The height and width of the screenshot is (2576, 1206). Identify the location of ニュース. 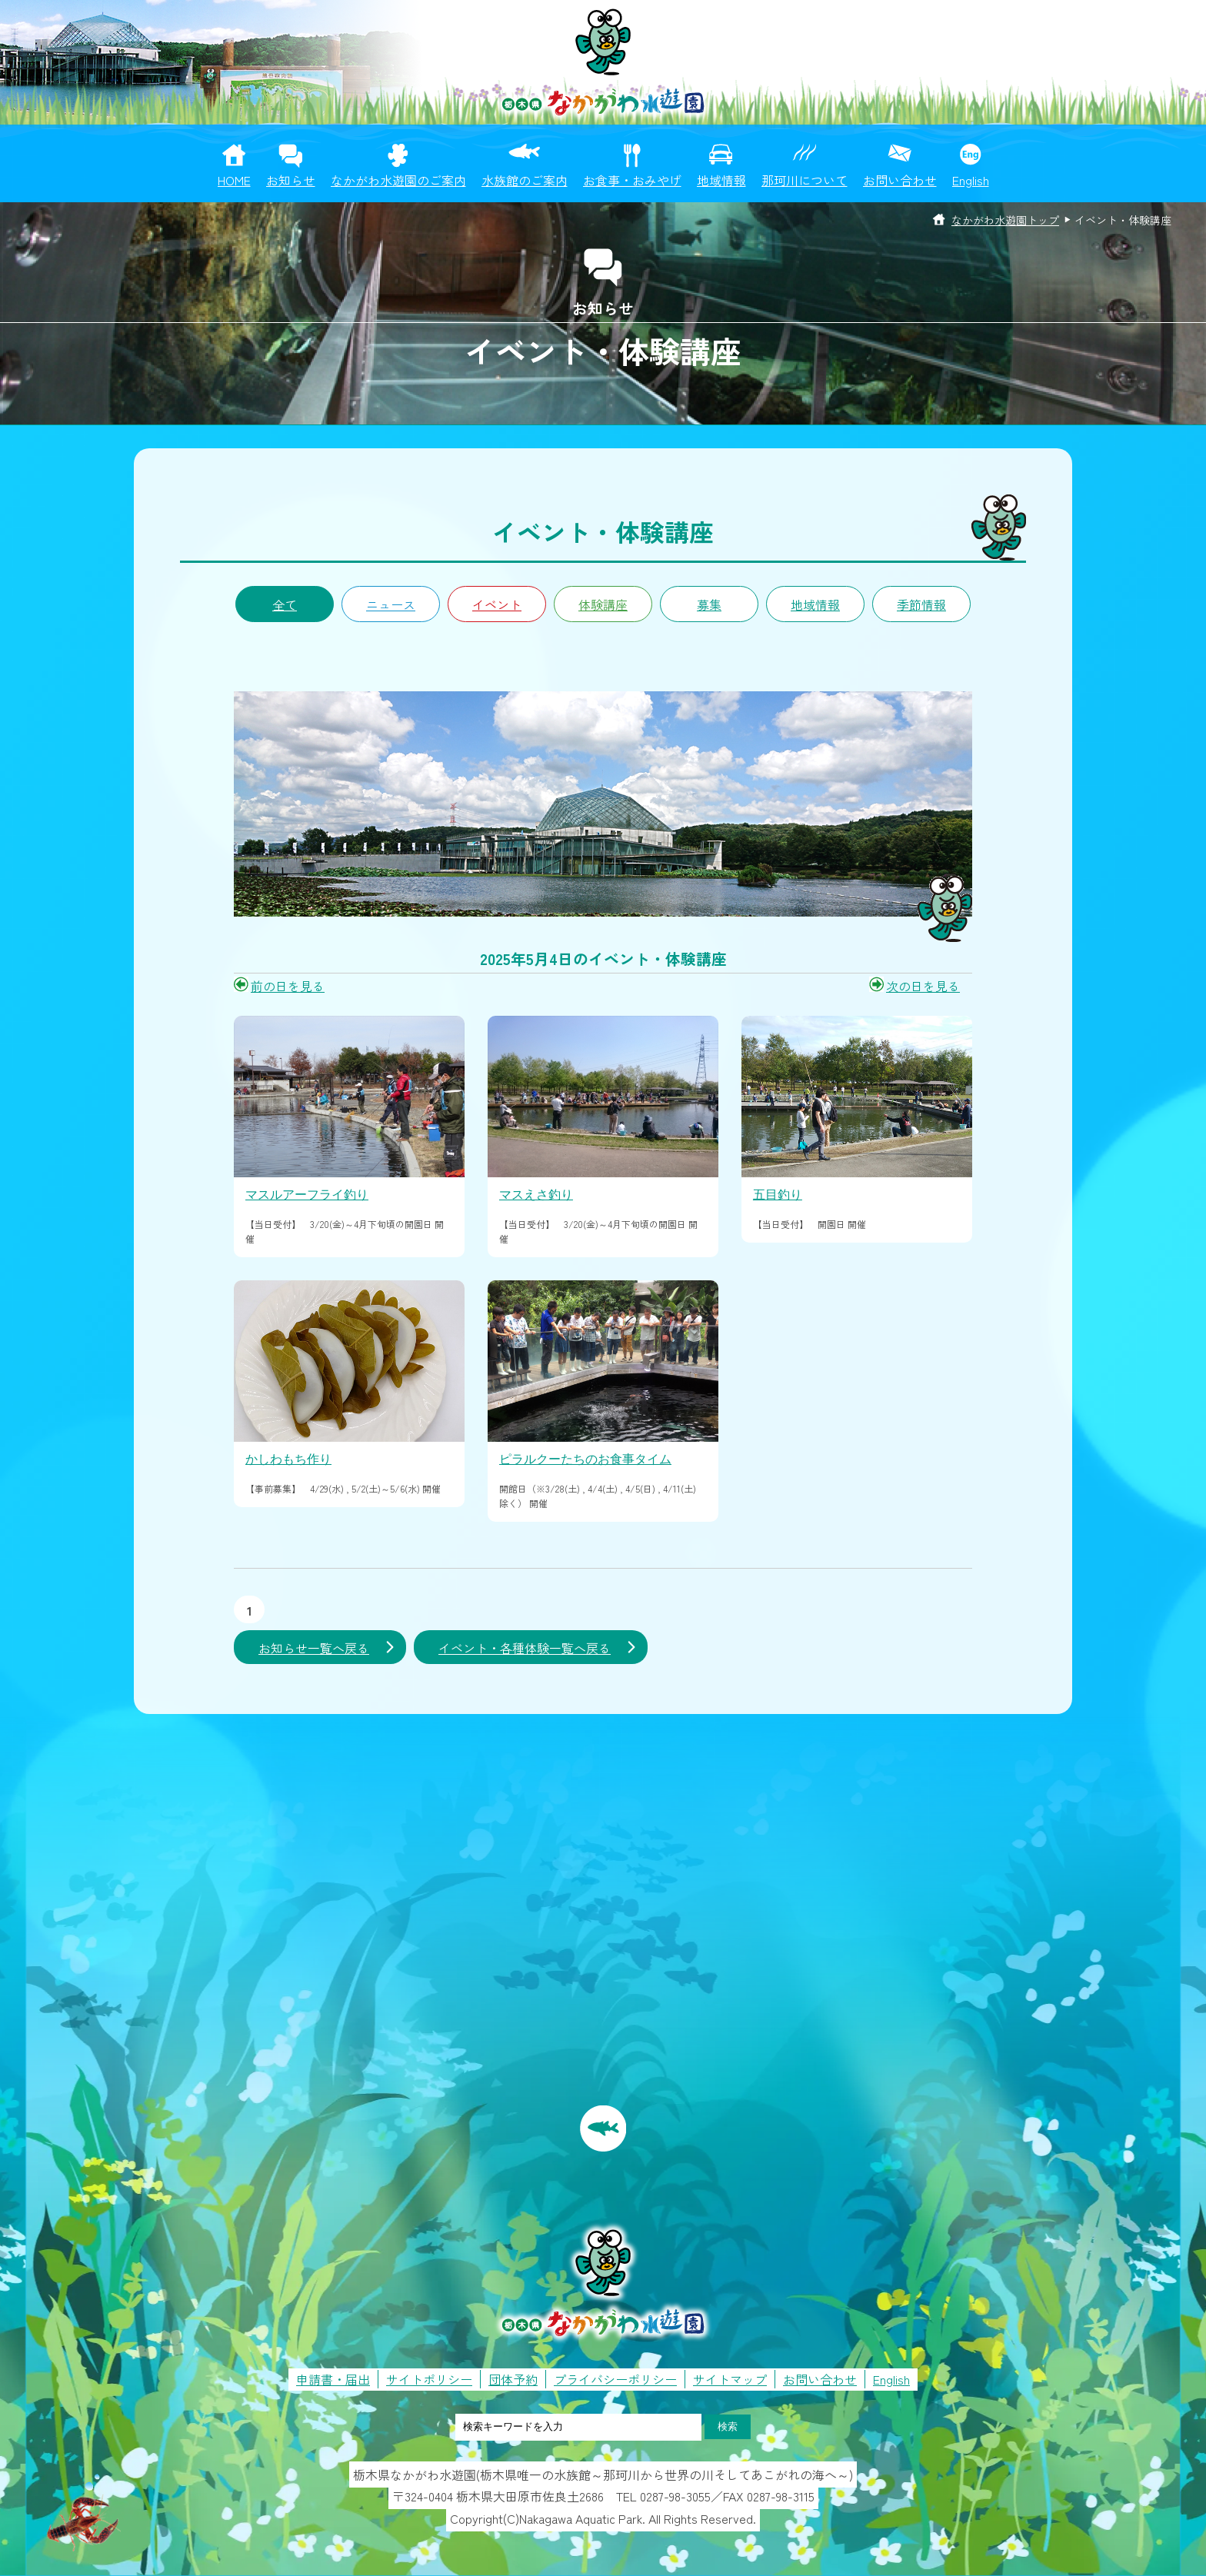
(390, 604).